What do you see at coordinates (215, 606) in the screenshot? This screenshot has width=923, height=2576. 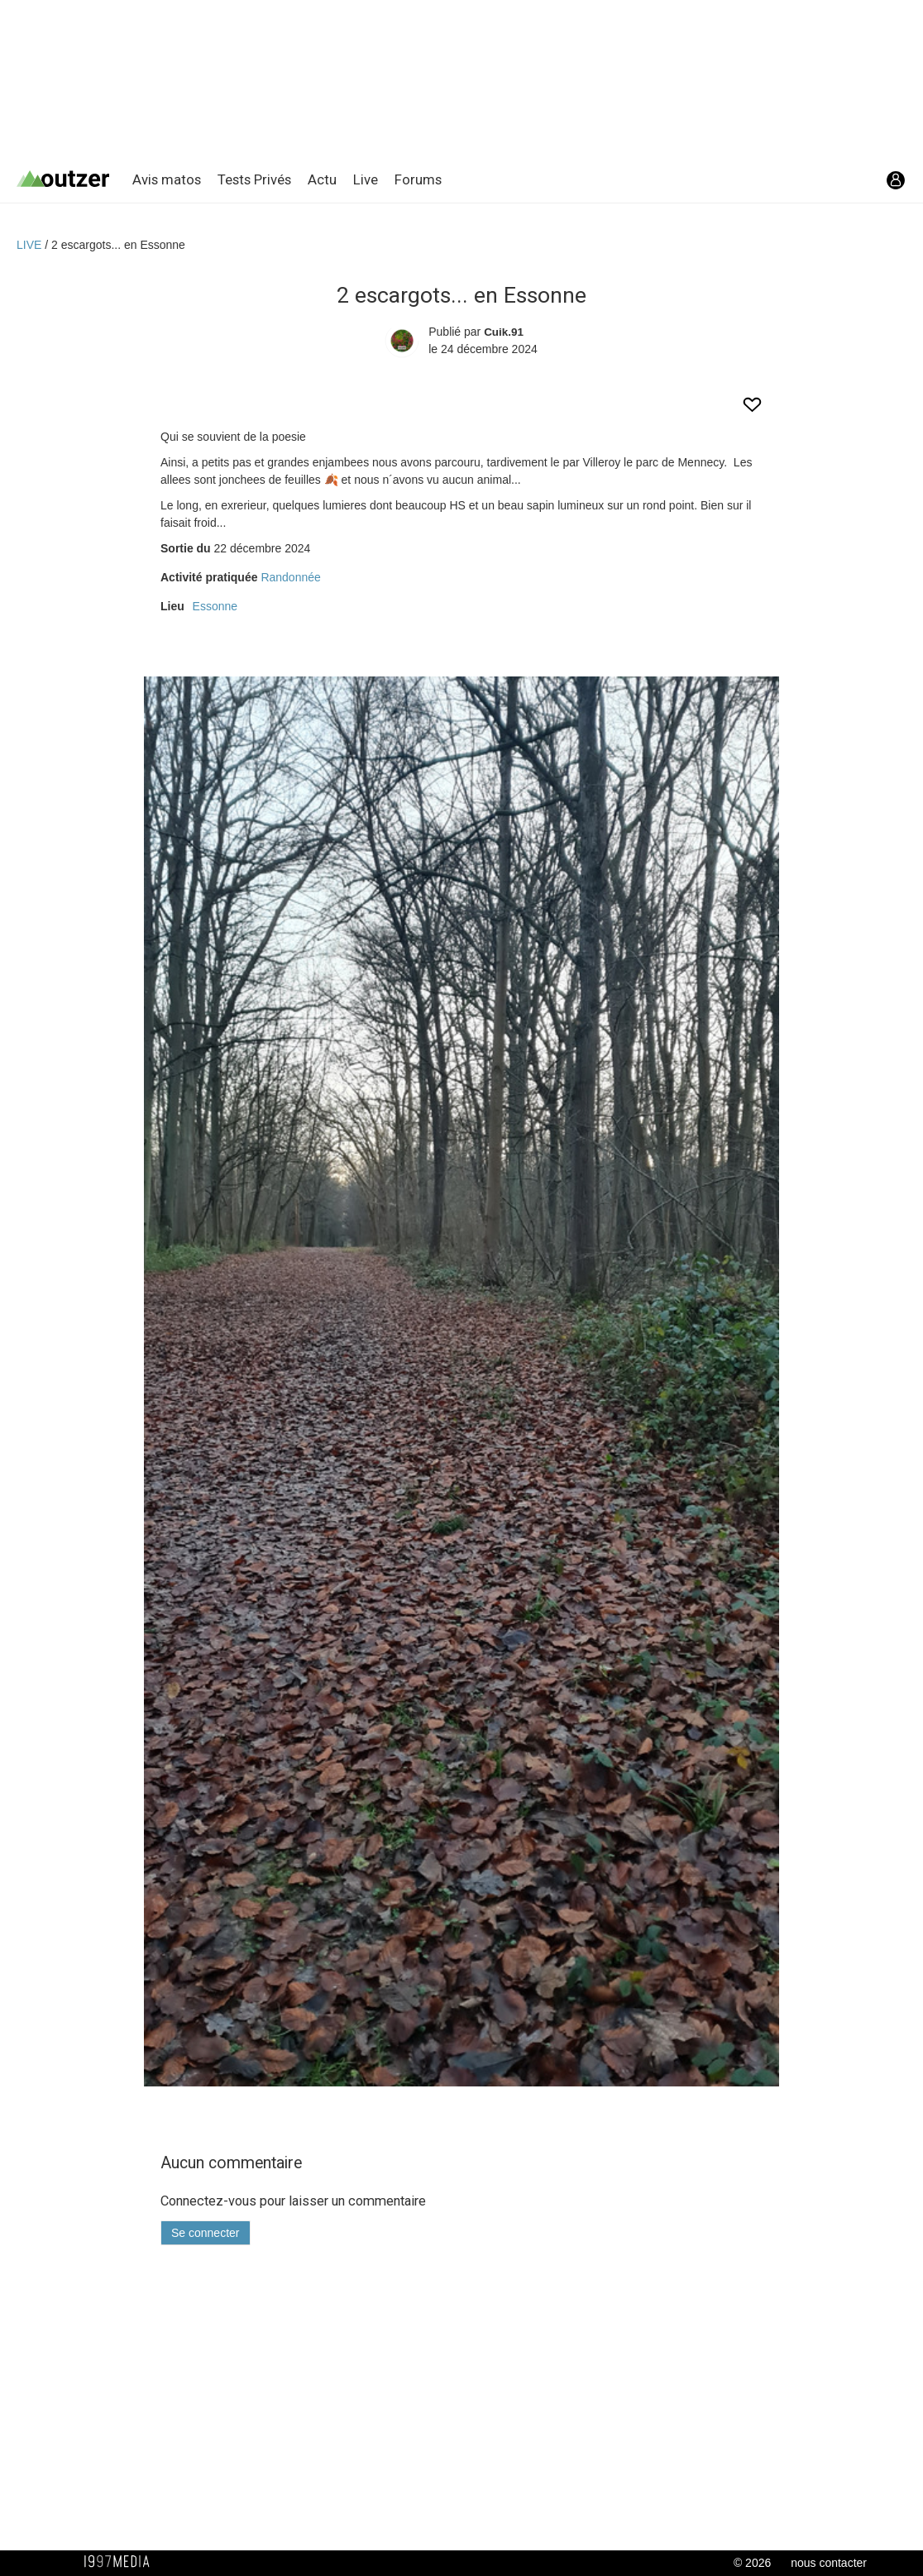 I see `Essonne` at bounding box center [215, 606].